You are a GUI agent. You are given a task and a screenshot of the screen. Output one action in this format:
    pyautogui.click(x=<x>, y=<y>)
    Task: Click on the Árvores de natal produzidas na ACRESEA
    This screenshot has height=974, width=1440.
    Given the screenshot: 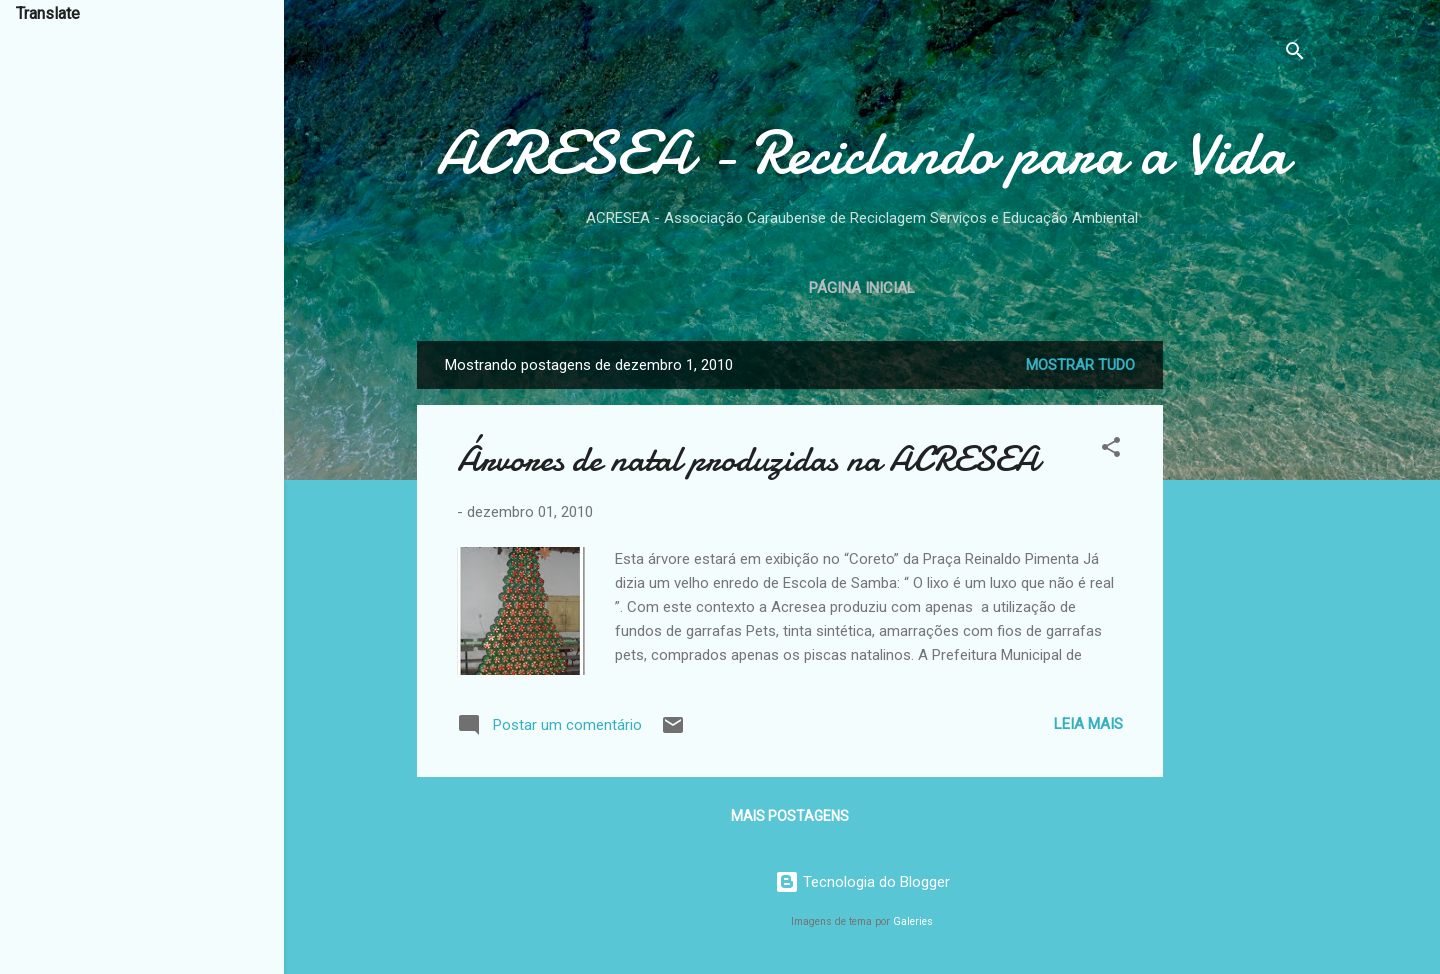 What is the action you would take?
    pyautogui.click(x=748, y=459)
    